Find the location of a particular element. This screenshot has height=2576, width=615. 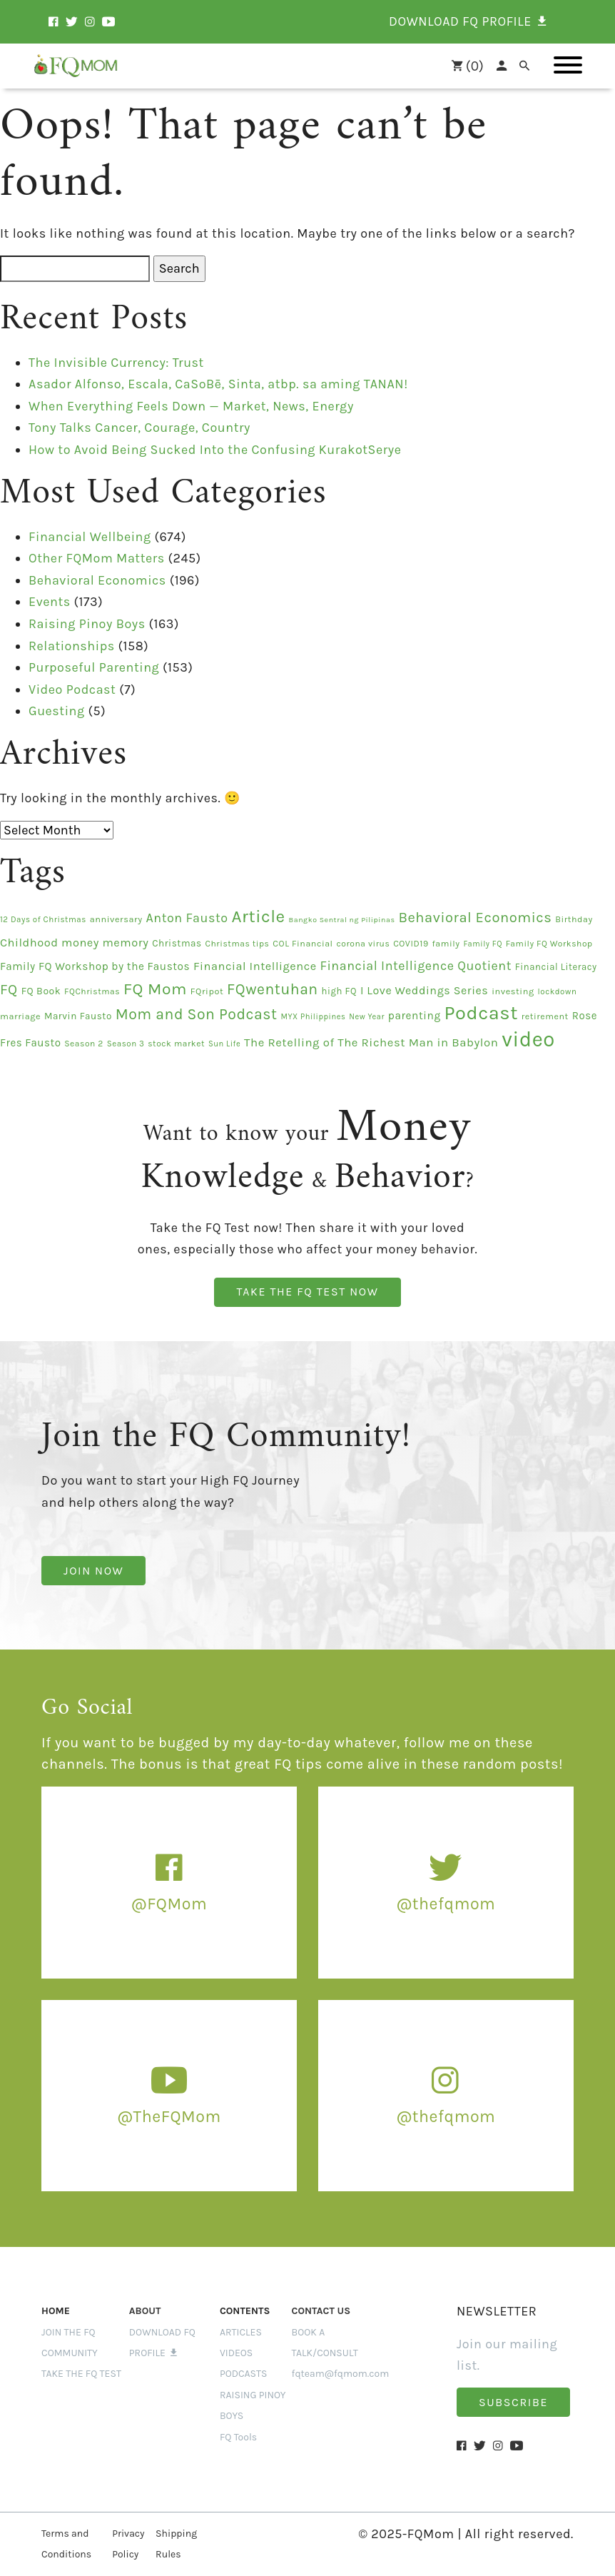

FQ [FQ (58 items)] is located at coordinates (9, 989).